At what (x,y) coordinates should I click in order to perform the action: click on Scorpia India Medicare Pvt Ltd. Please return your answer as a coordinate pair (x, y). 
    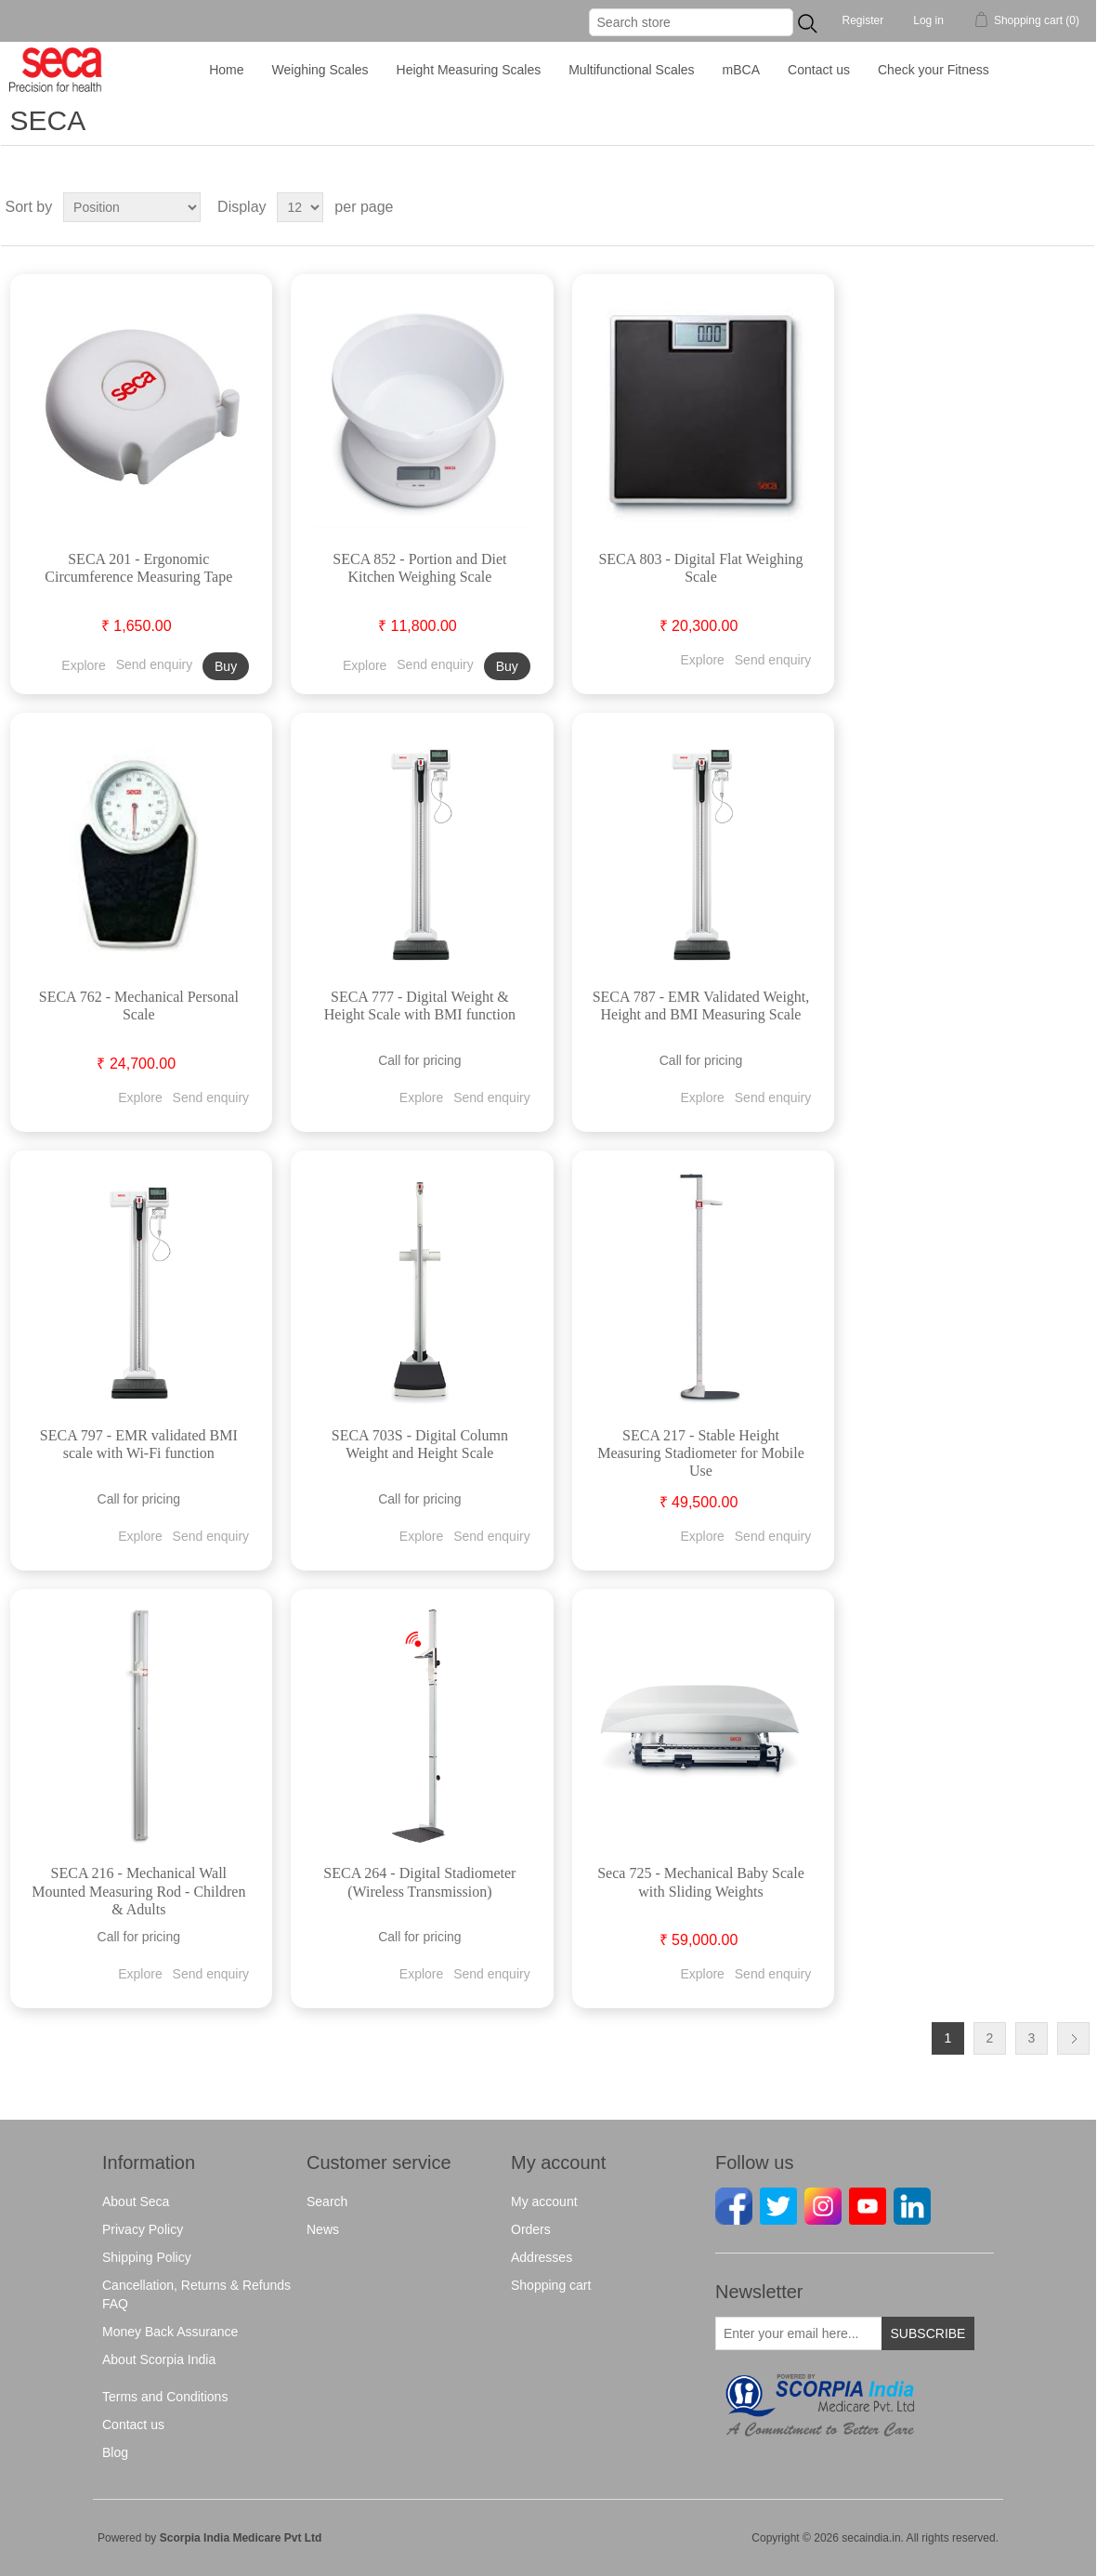
    Looking at the image, I should click on (241, 2537).